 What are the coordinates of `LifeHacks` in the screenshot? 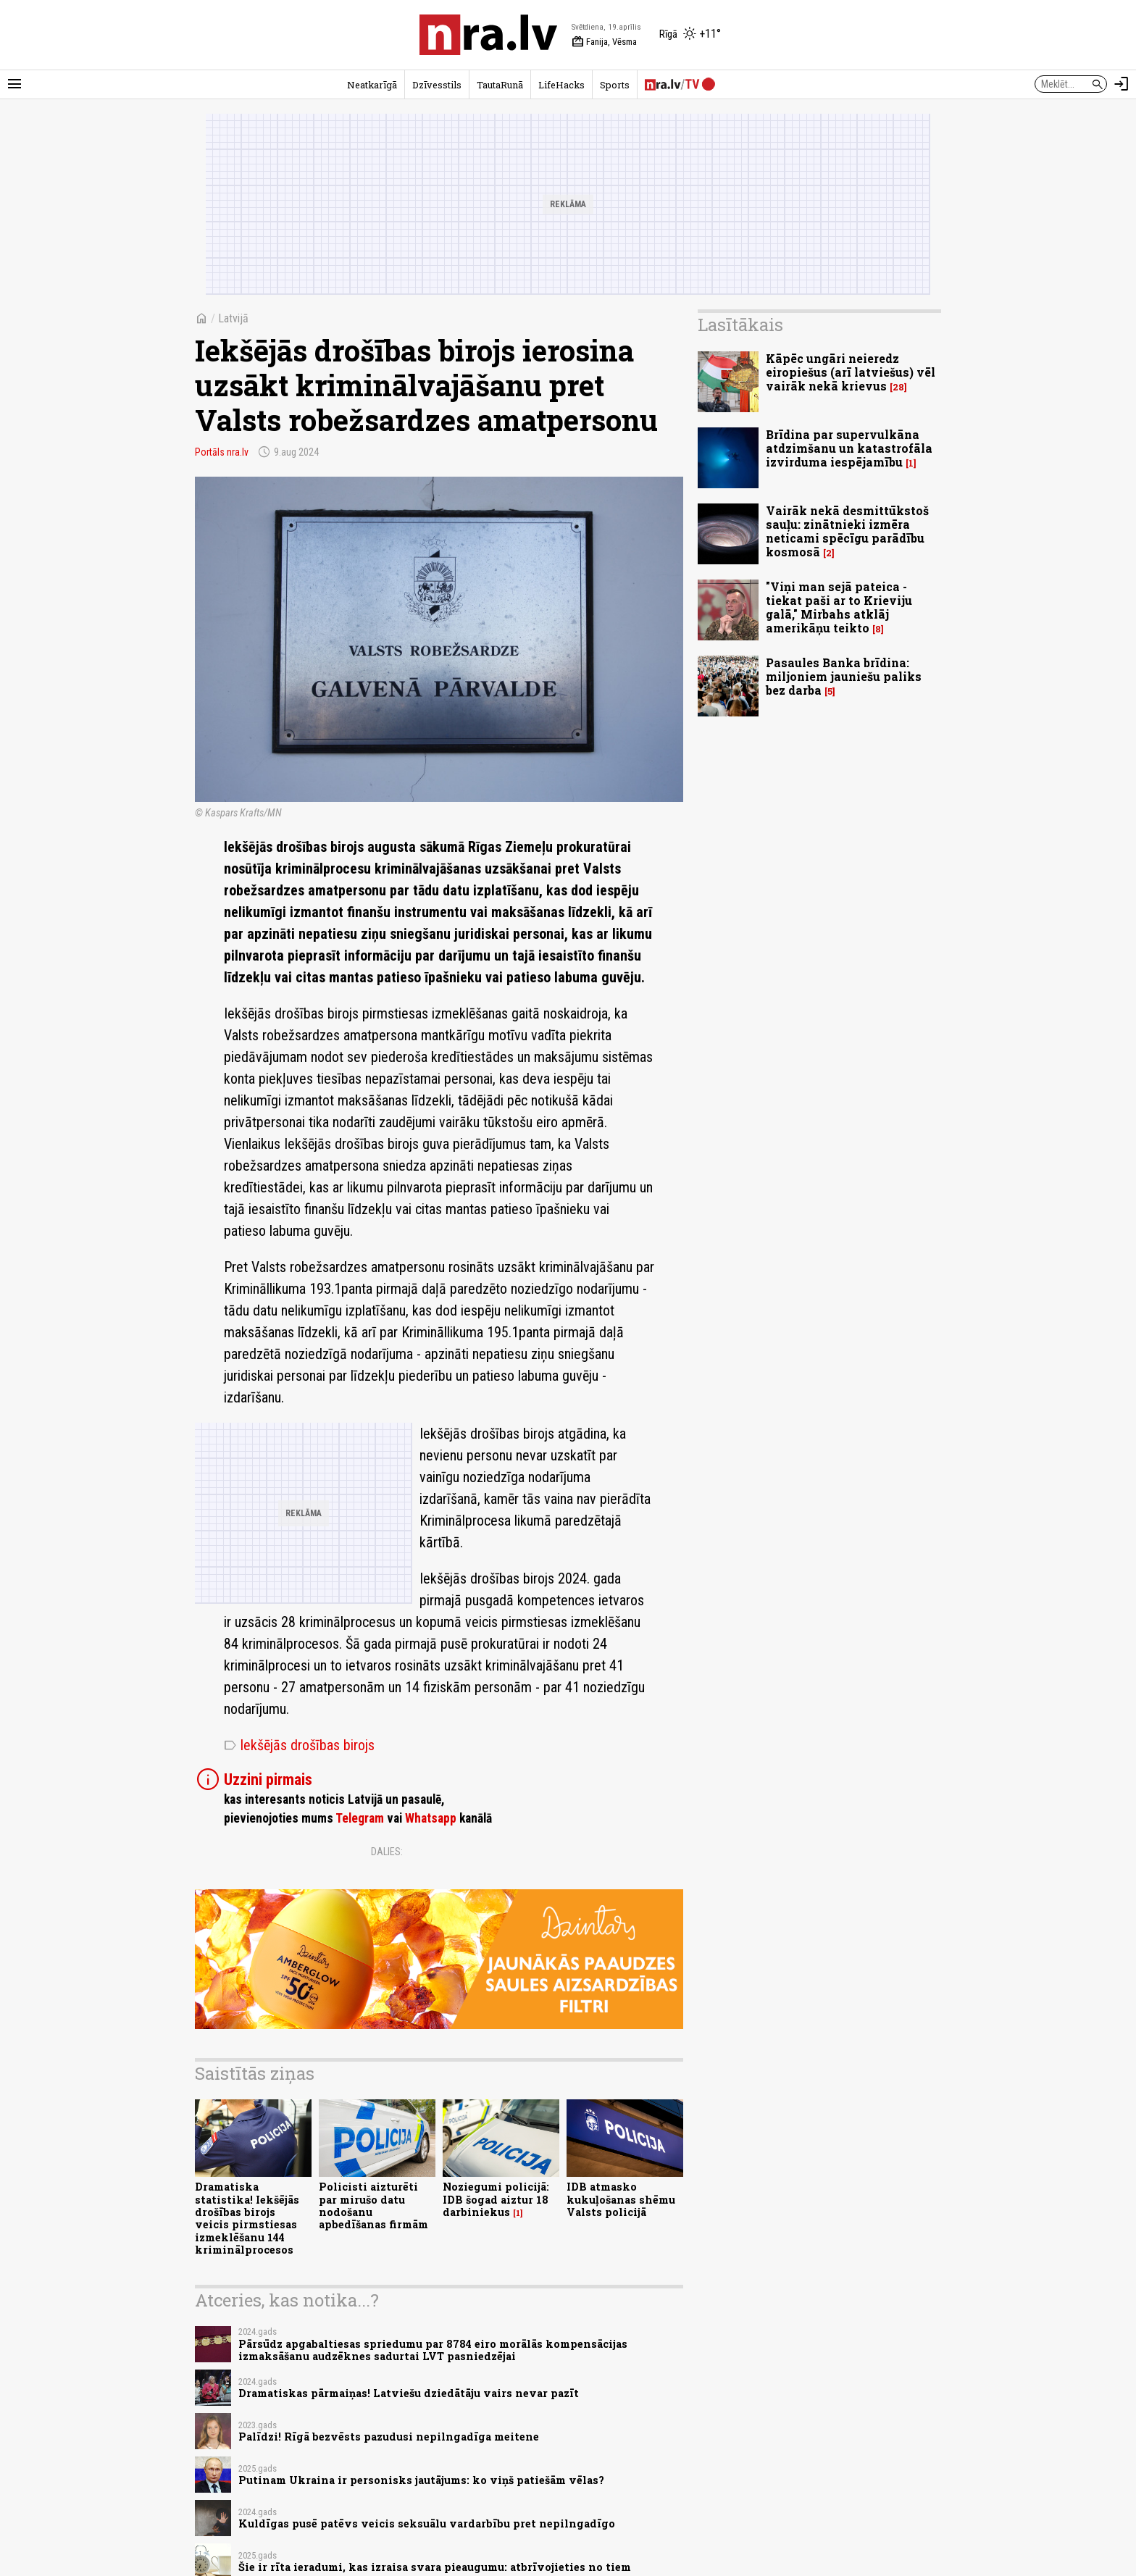 It's located at (561, 85).